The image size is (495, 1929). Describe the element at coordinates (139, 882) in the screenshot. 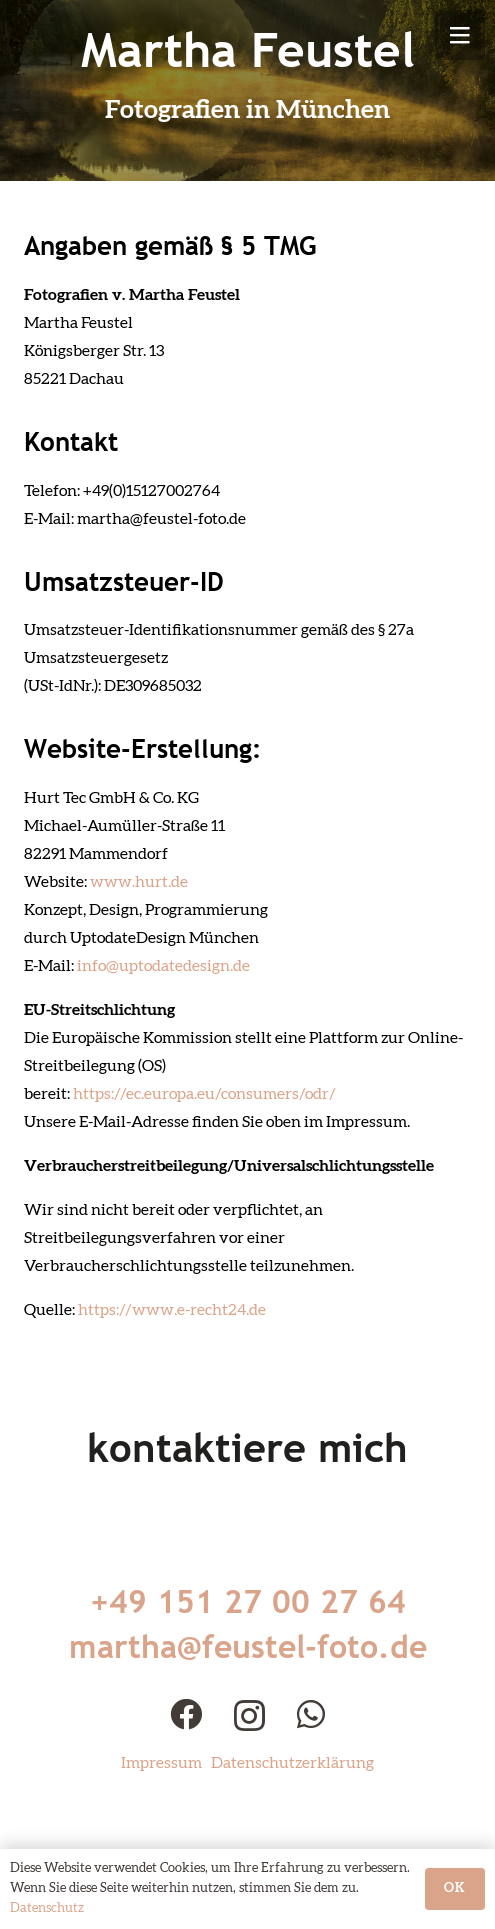

I see `www.hurt.de` at that location.